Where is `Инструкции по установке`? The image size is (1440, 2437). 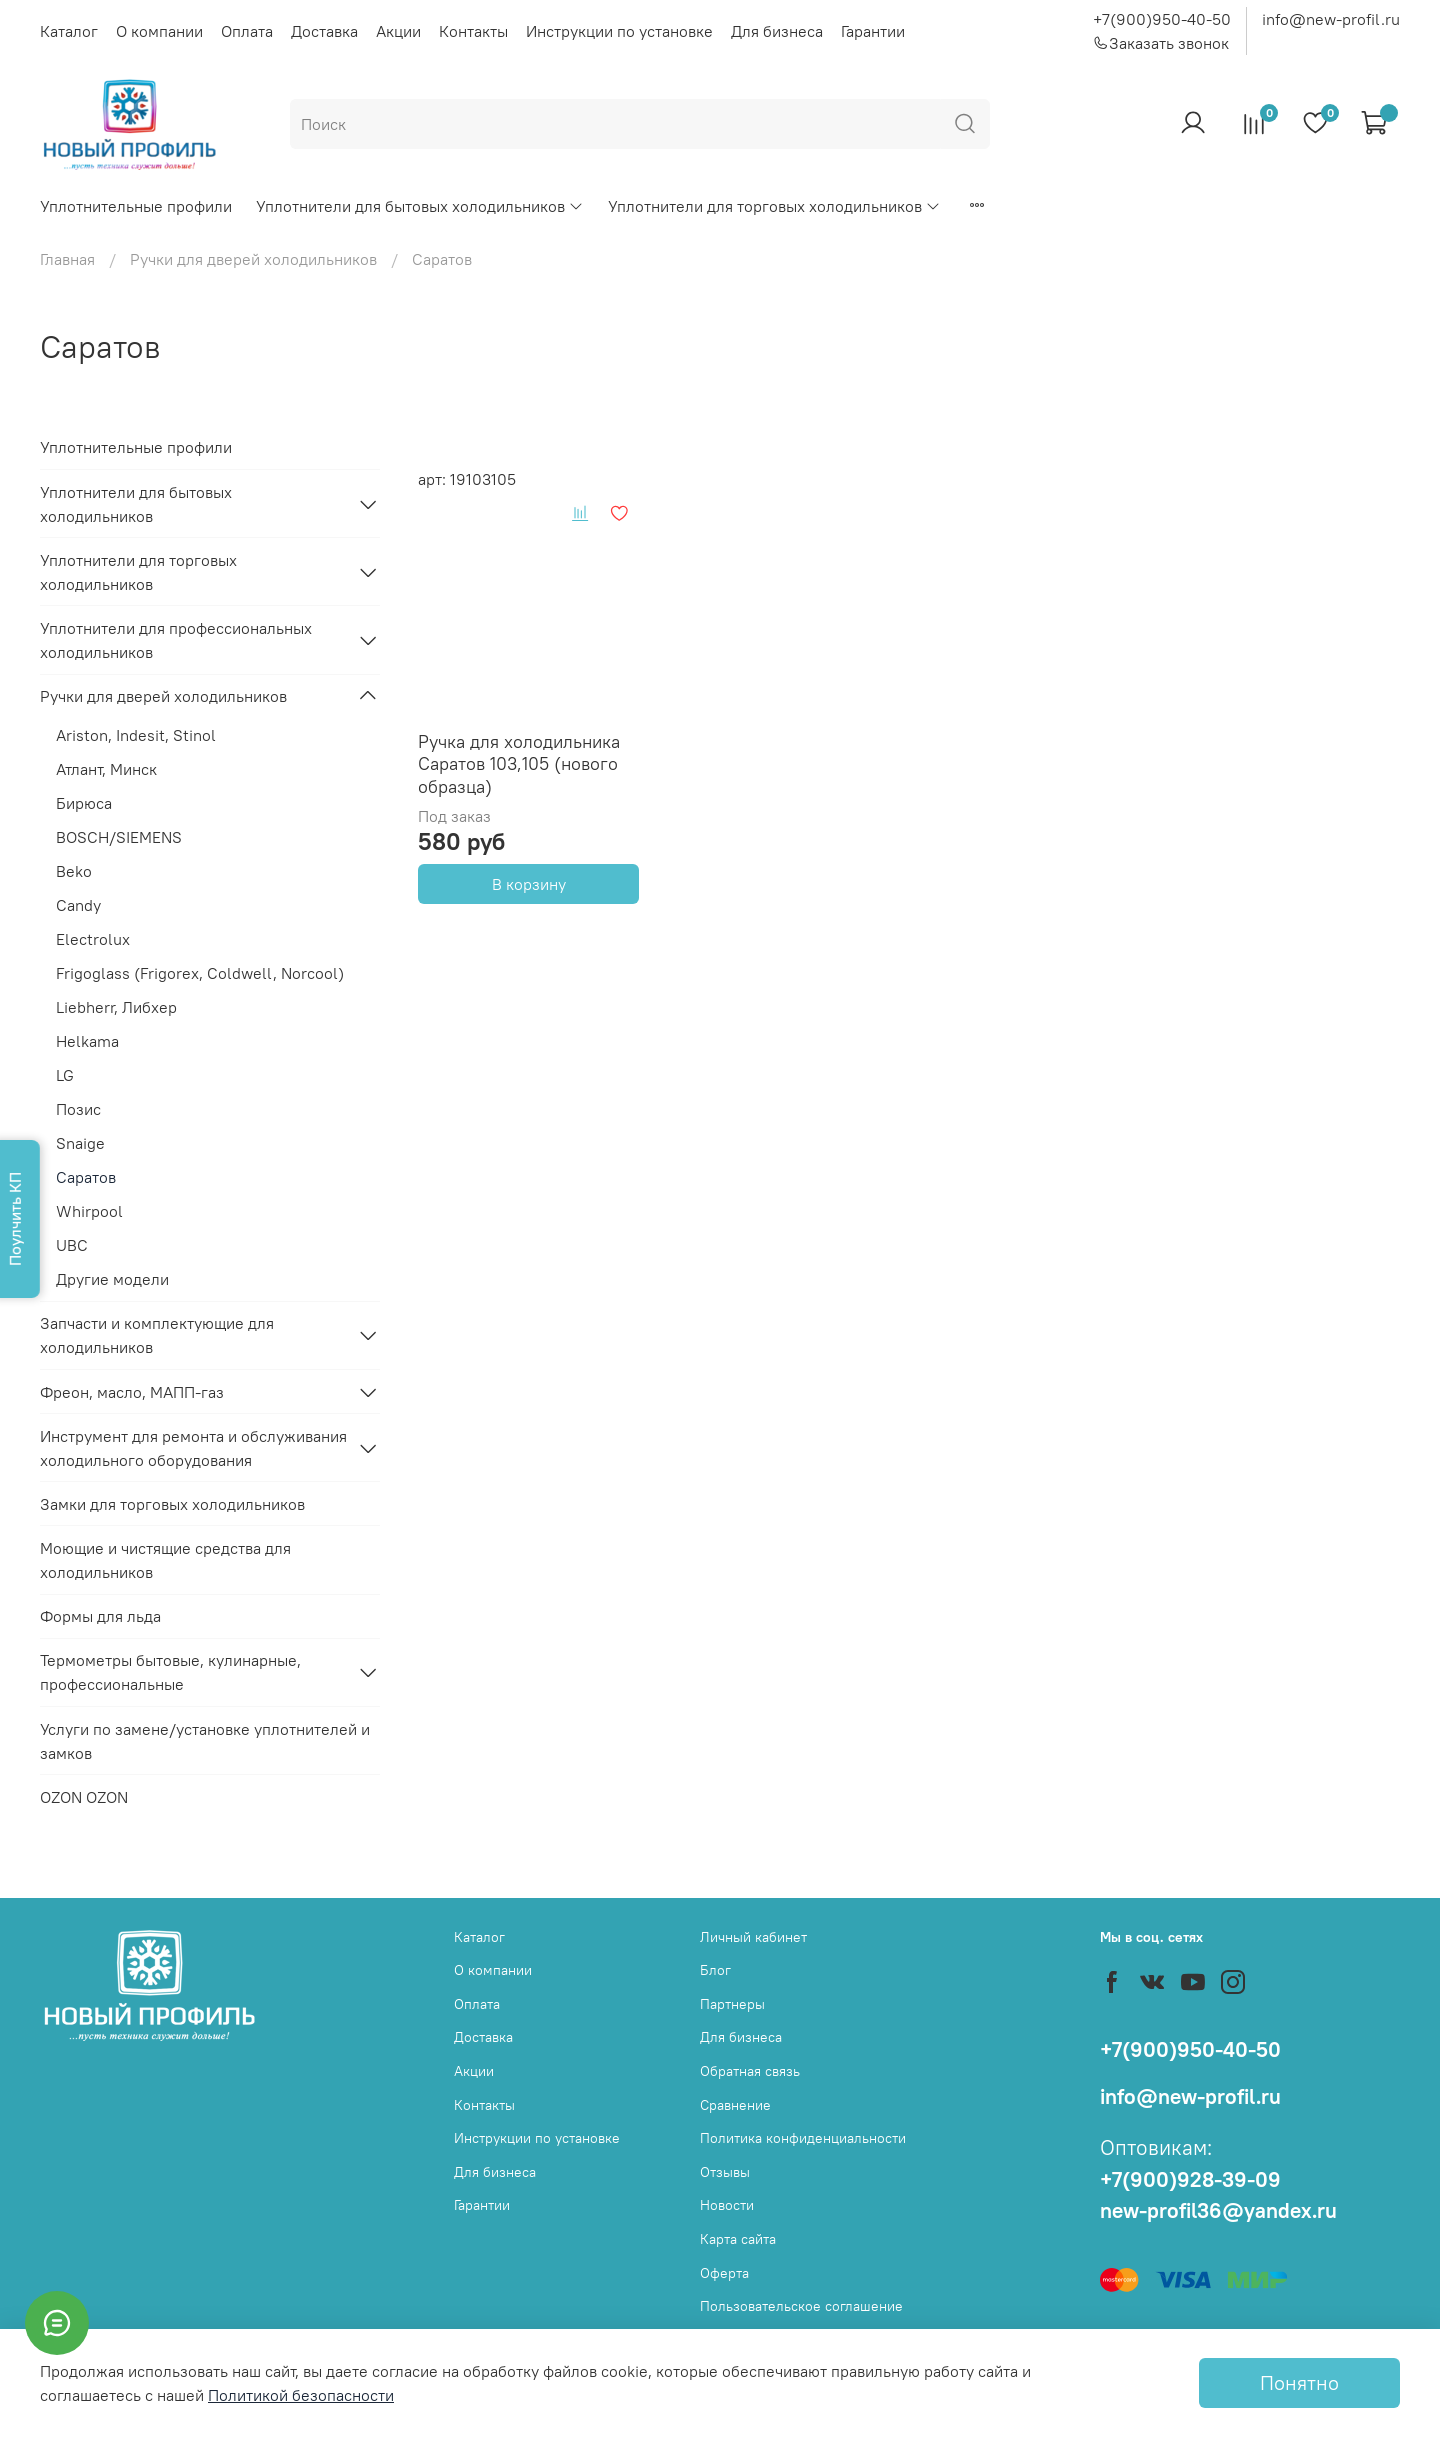 Инструкции по установке is located at coordinates (619, 31).